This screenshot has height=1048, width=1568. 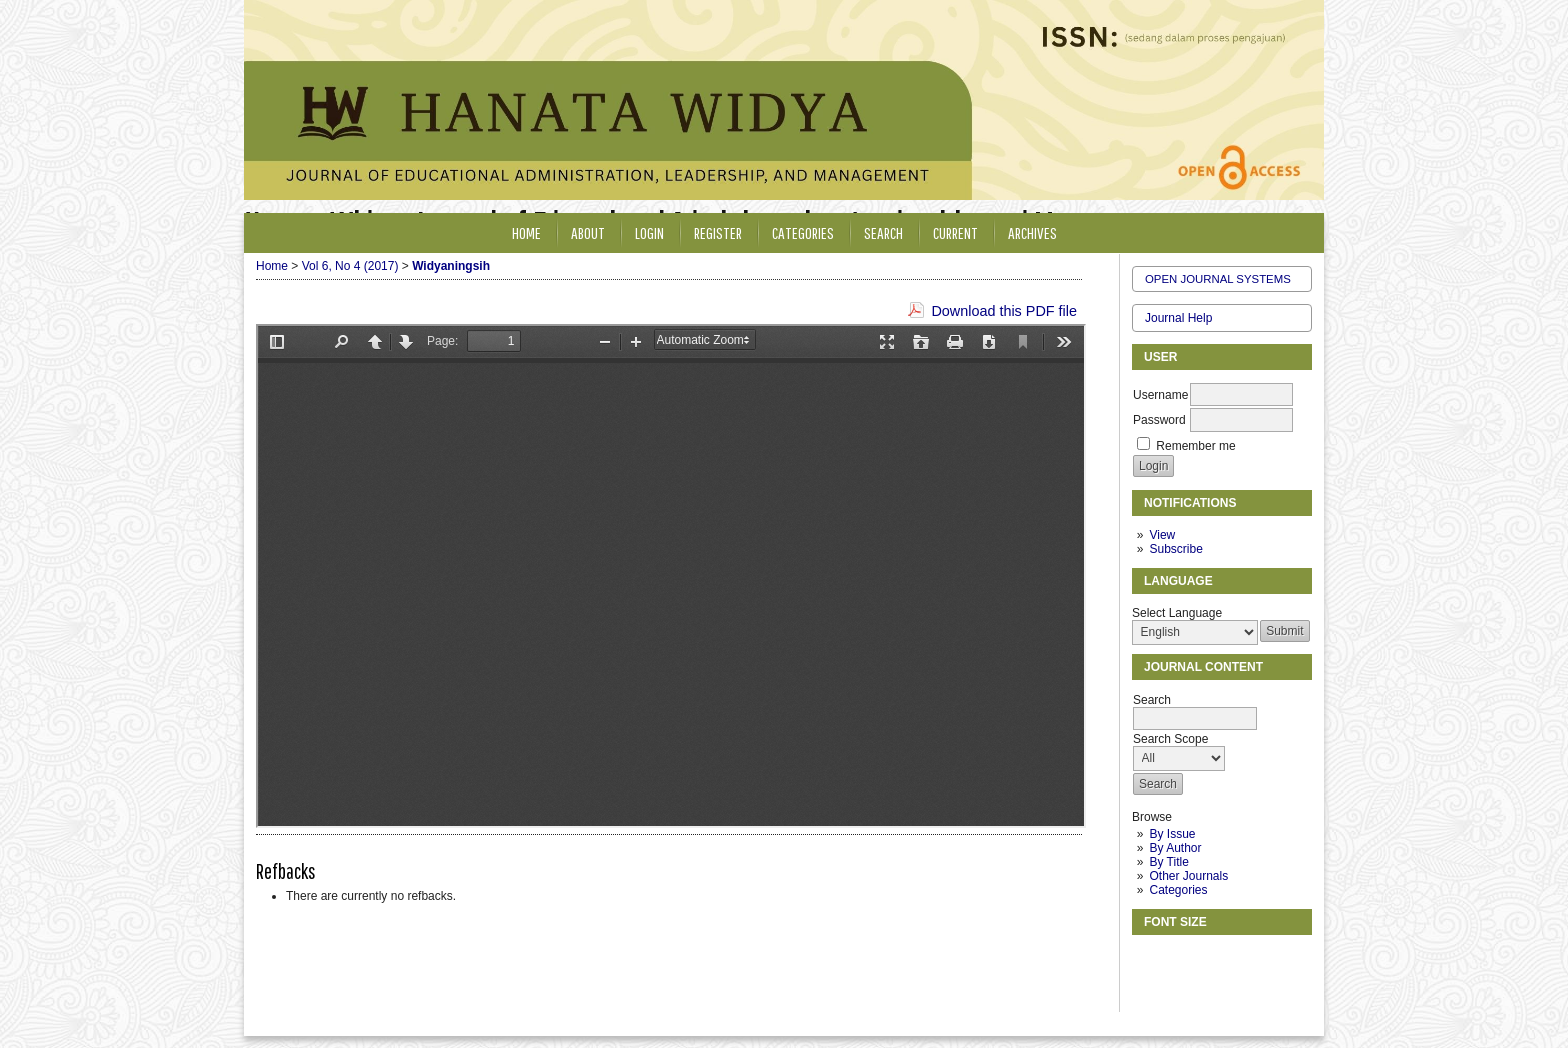 What do you see at coordinates (1175, 549) in the screenshot?
I see `Subscribe` at bounding box center [1175, 549].